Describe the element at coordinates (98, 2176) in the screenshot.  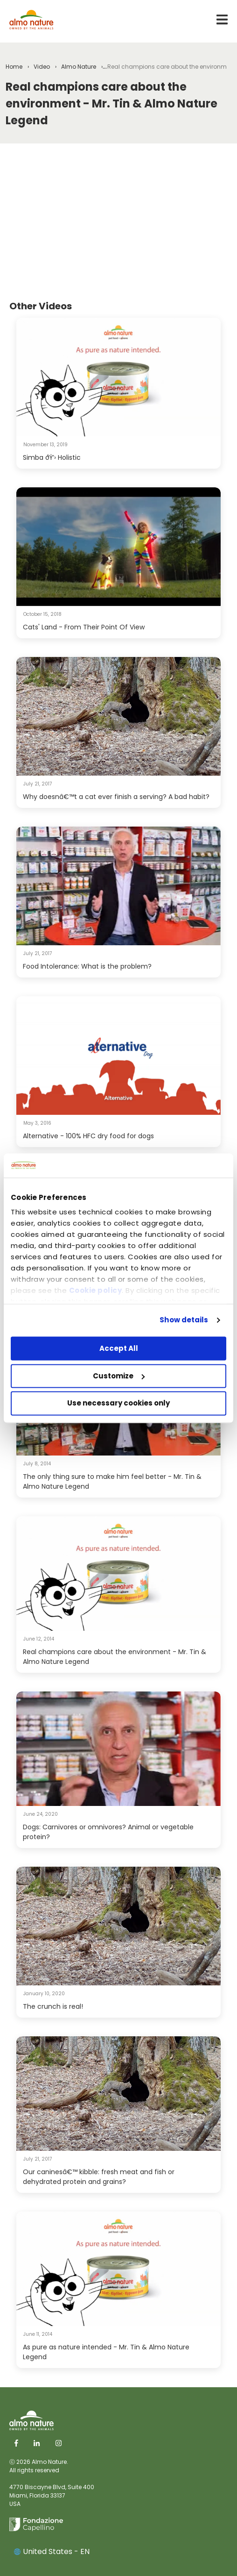
I see `Our caninesâ€™ kibble: fresh meat and fish or dehydrated protein and grains?` at that location.